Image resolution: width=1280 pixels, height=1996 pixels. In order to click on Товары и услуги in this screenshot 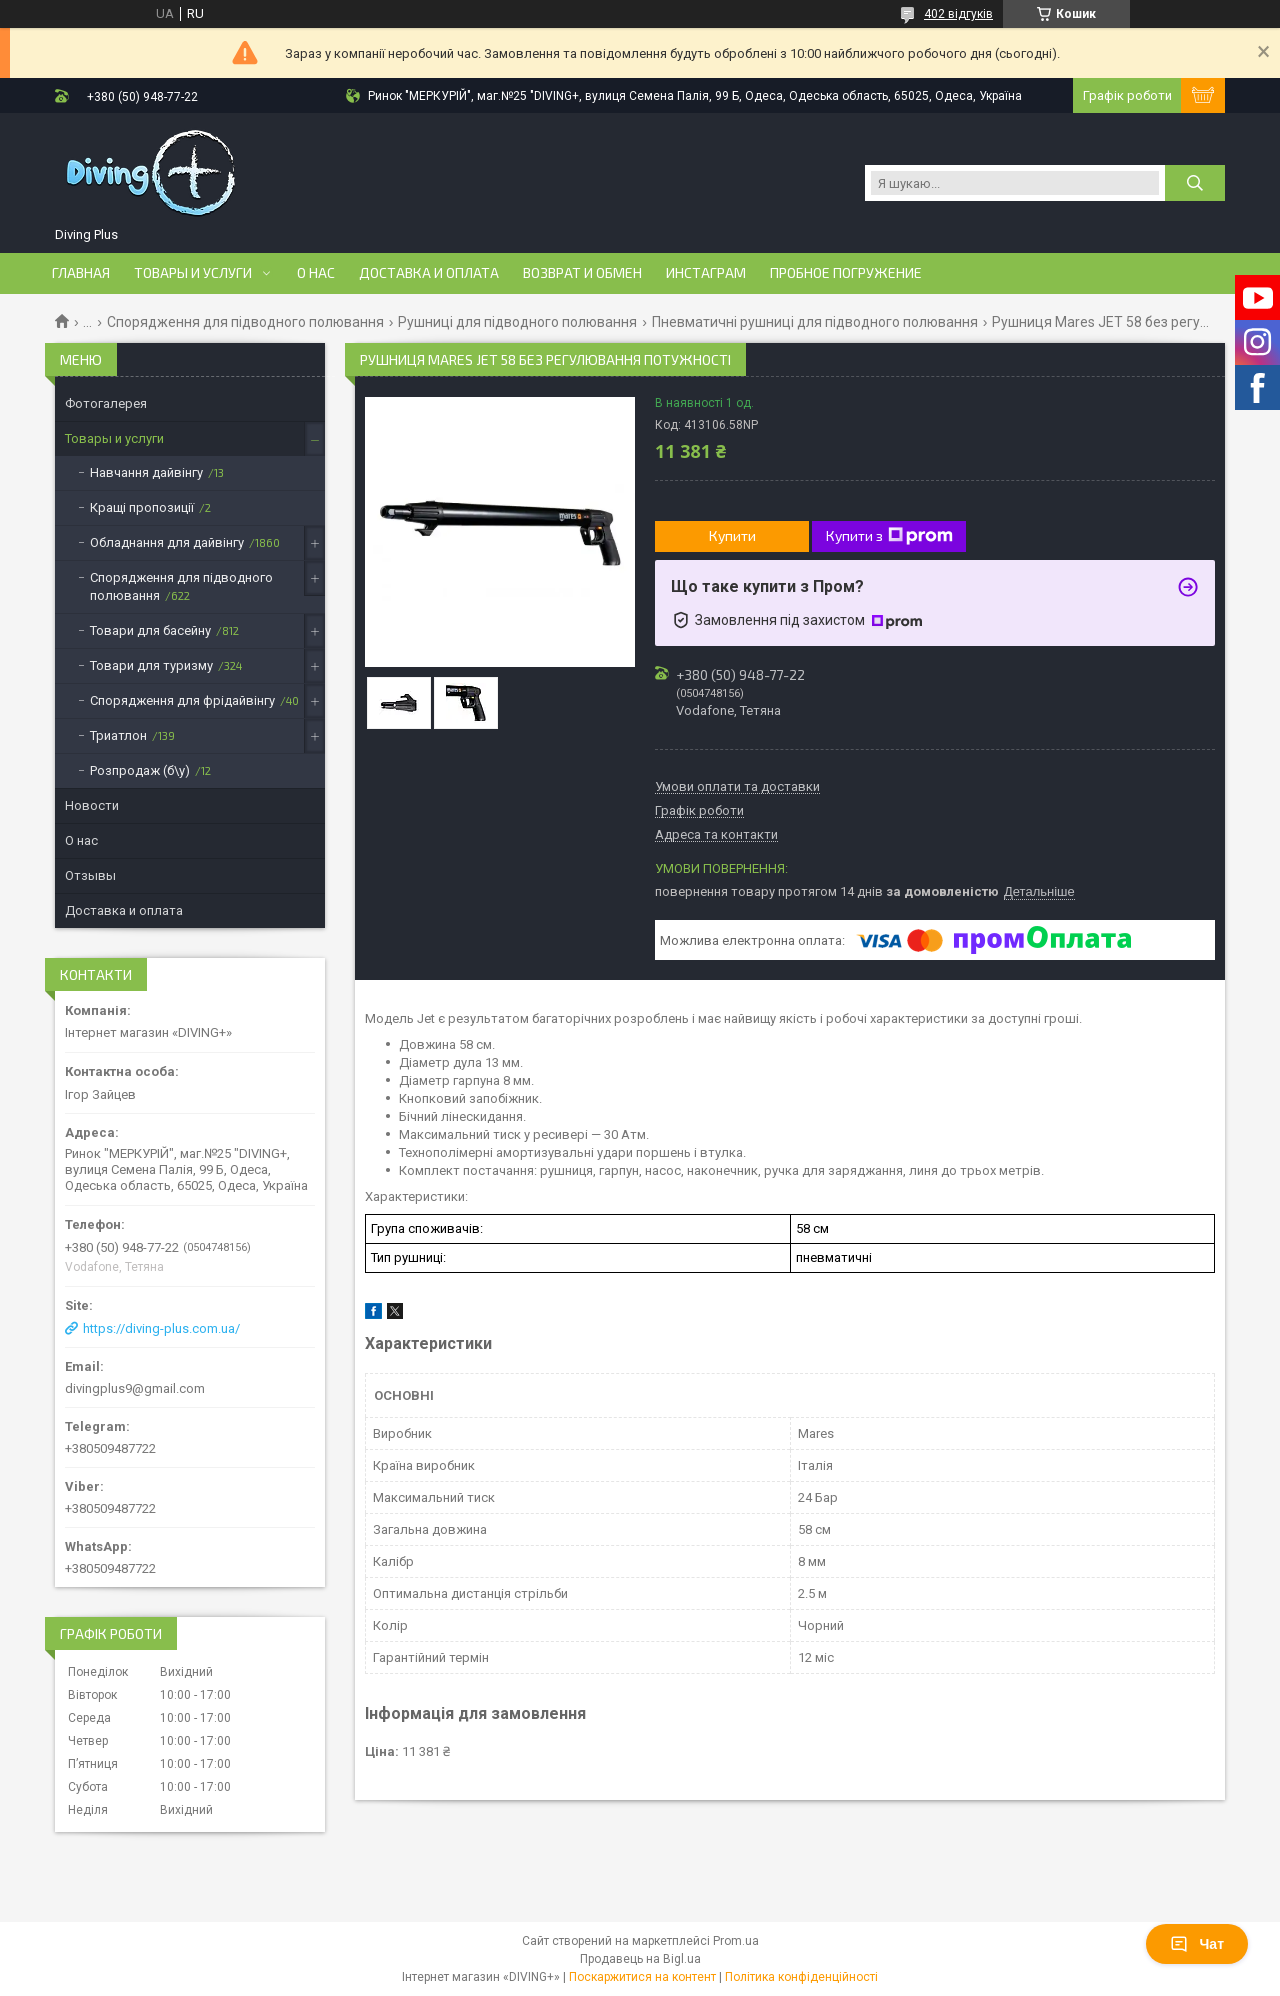, I will do `click(193, 273)`.